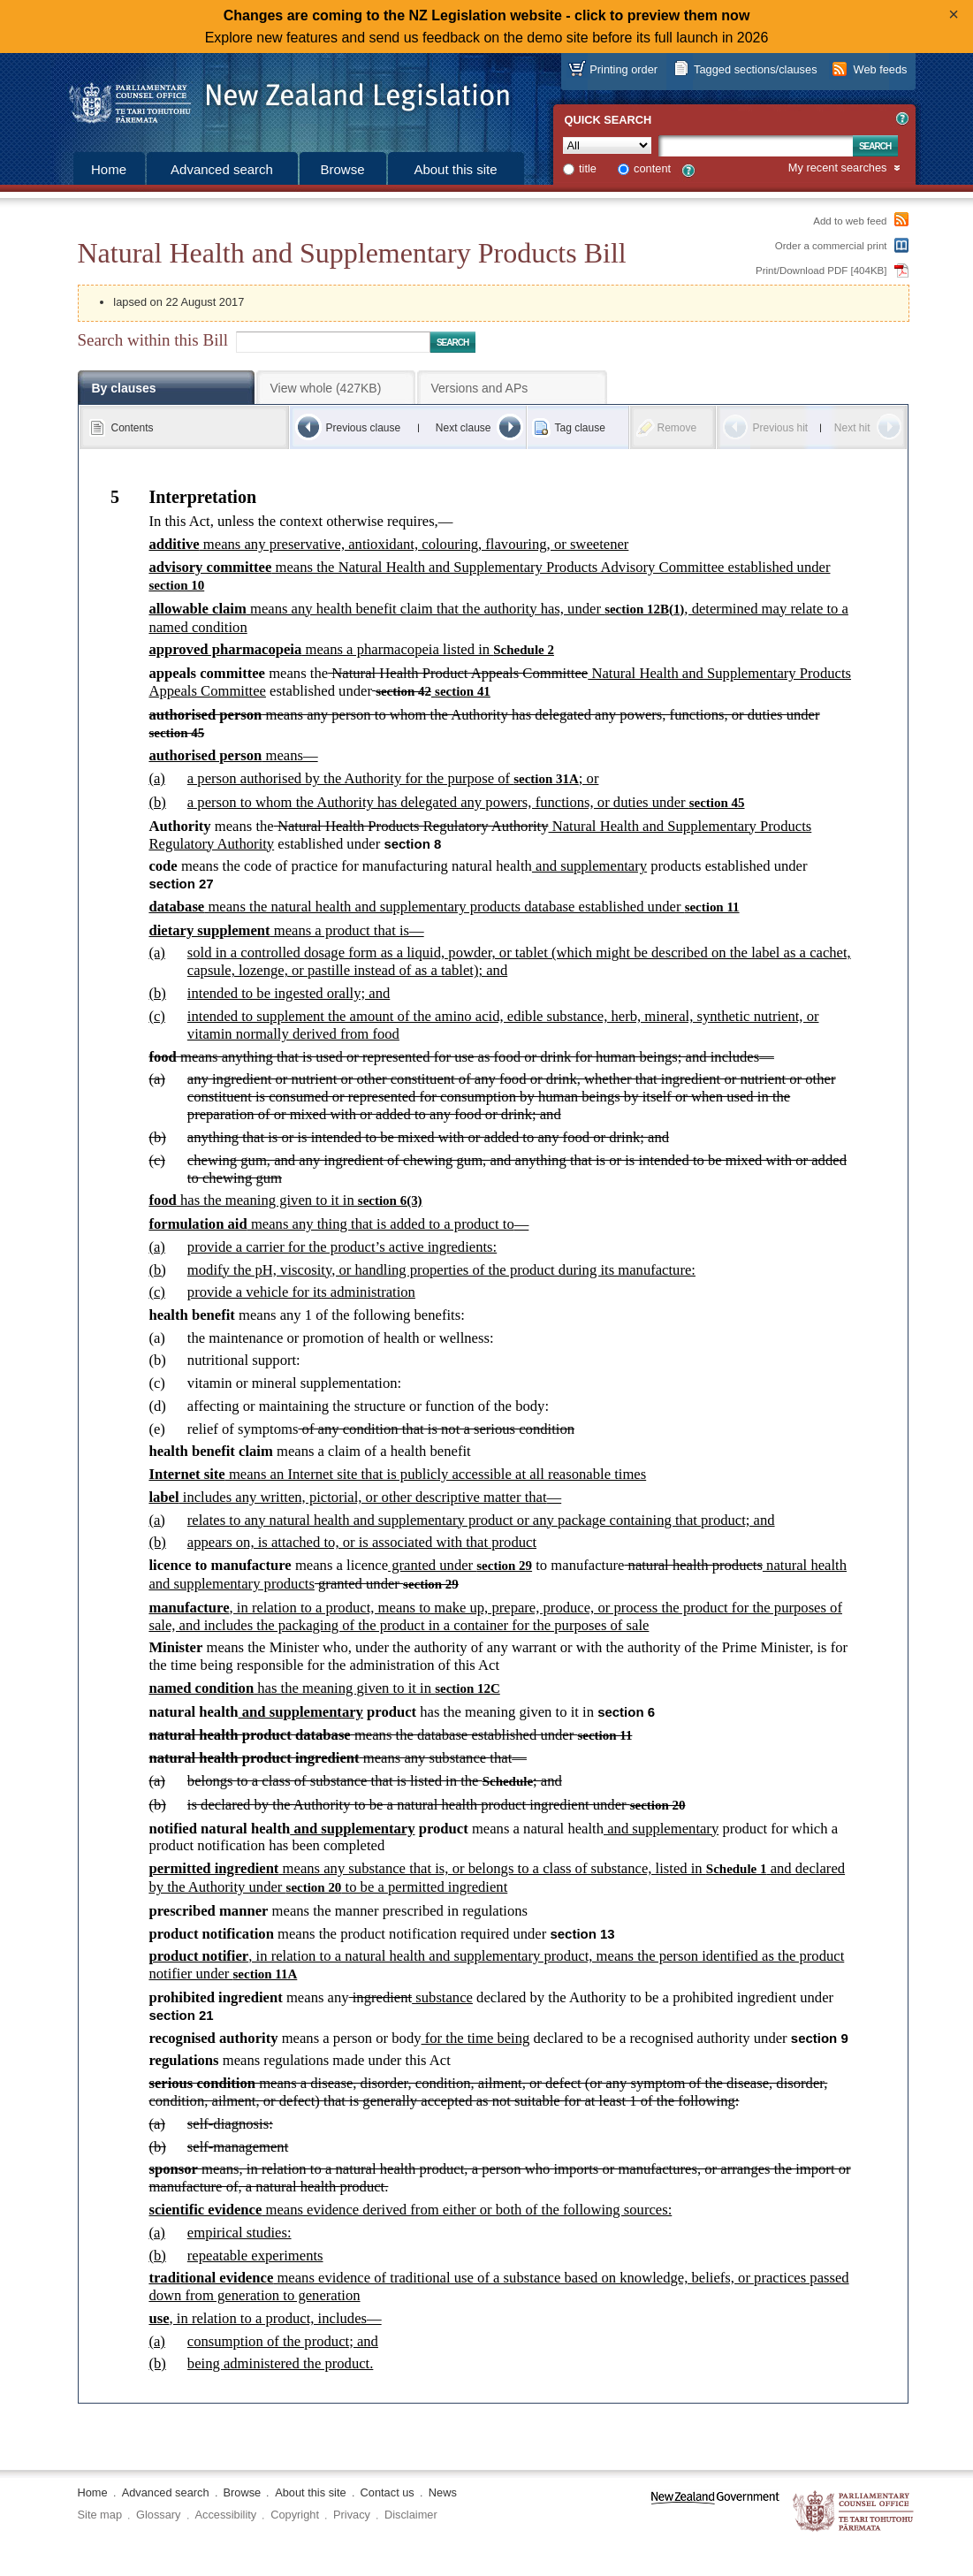 The height and width of the screenshot is (2576, 973). Describe the element at coordinates (607, 145) in the screenshot. I see `[Collection]` at that location.